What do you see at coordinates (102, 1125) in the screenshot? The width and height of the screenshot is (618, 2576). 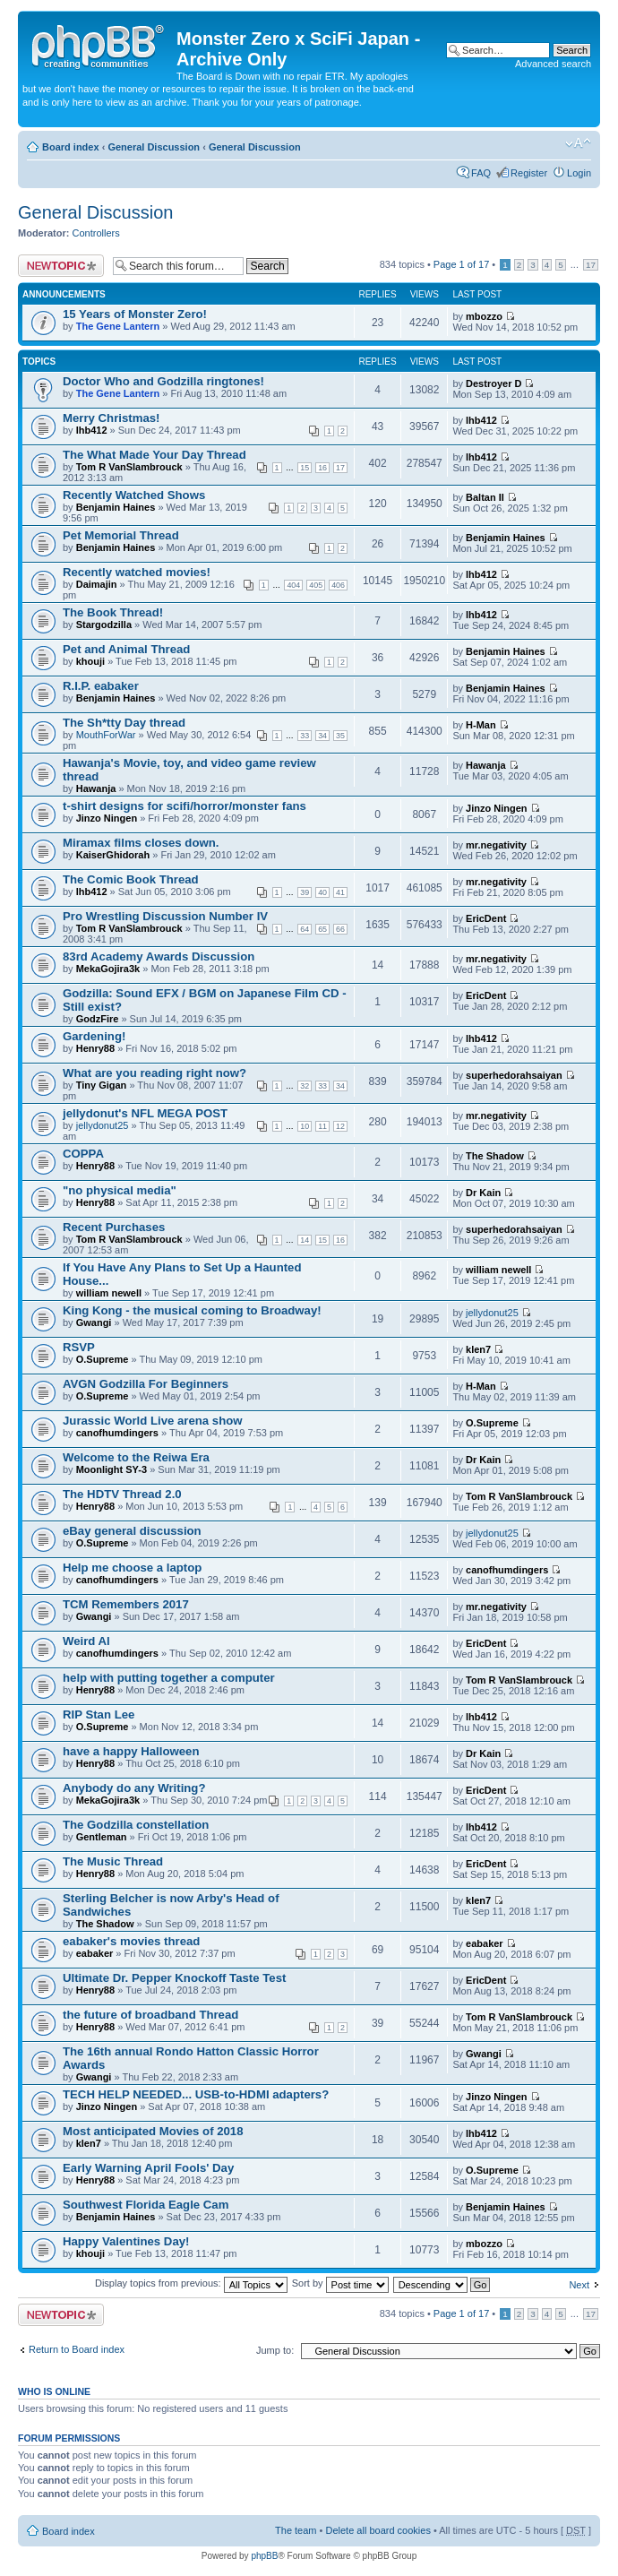 I see `jellydonut25` at bounding box center [102, 1125].